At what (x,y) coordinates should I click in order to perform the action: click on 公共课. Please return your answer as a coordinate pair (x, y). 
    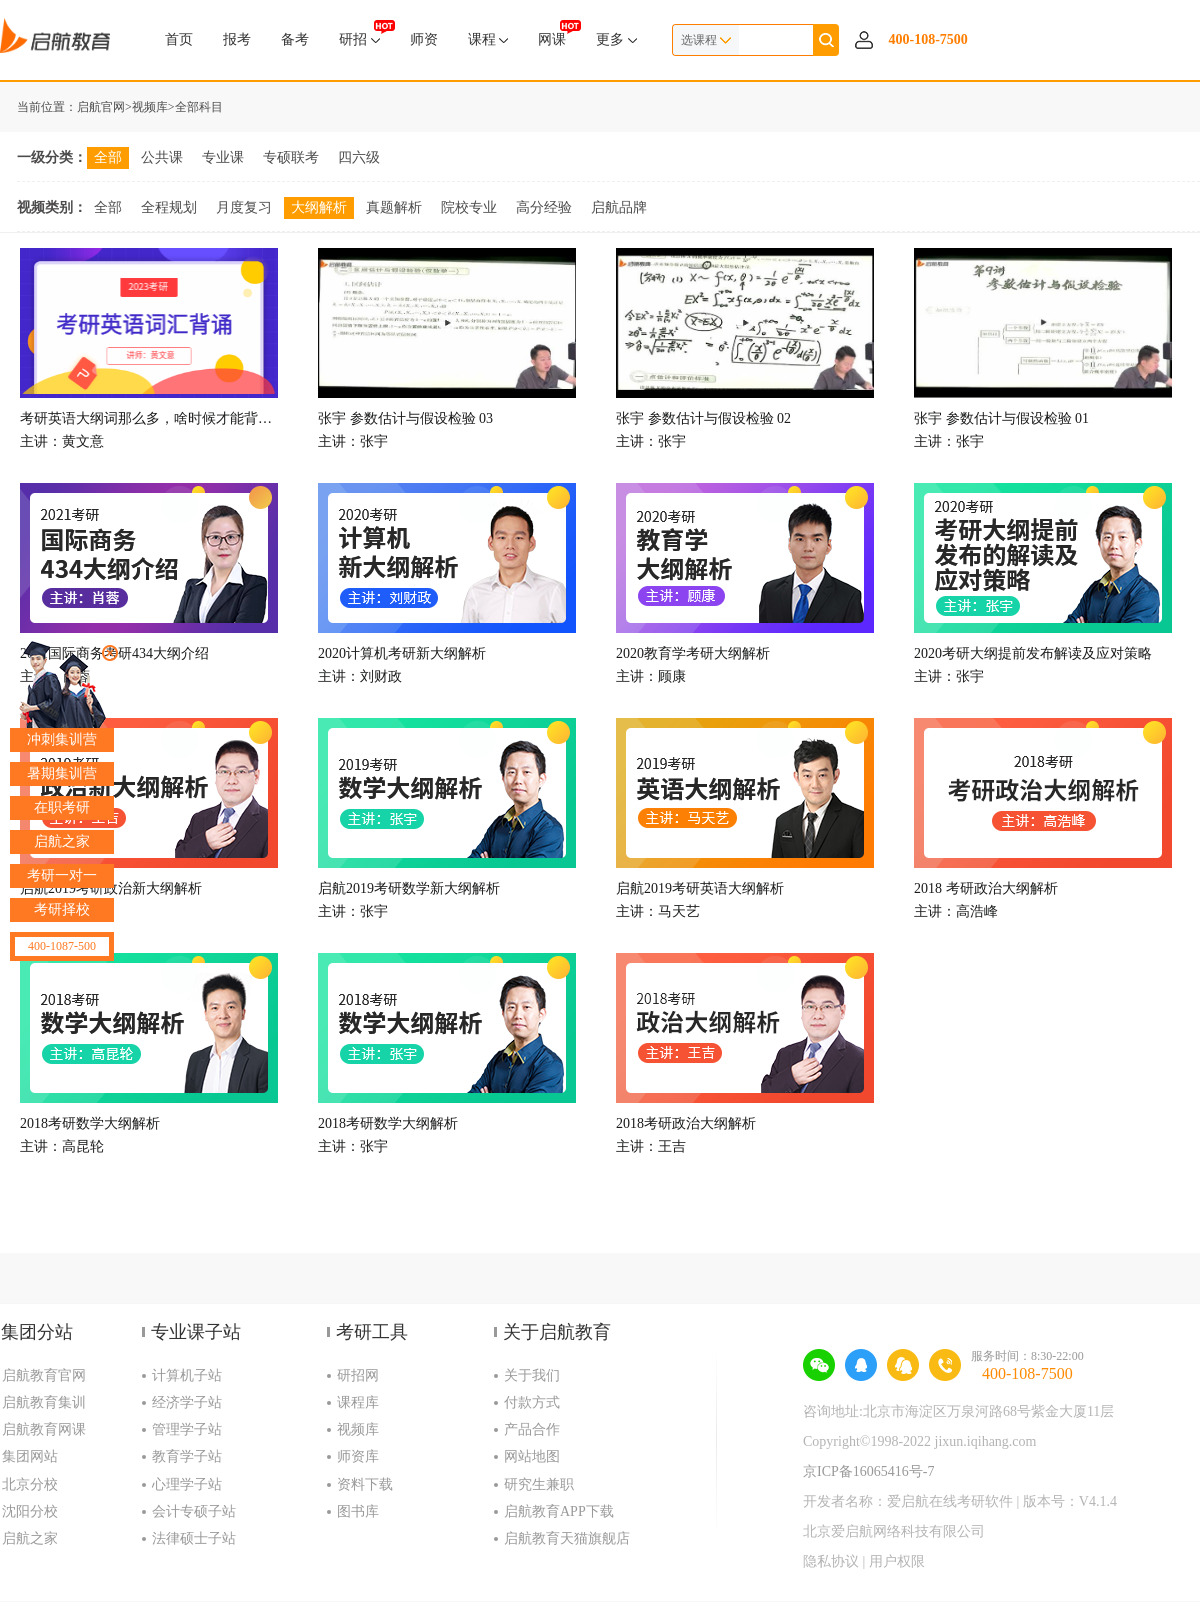
    Looking at the image, I should click on (162, 157).